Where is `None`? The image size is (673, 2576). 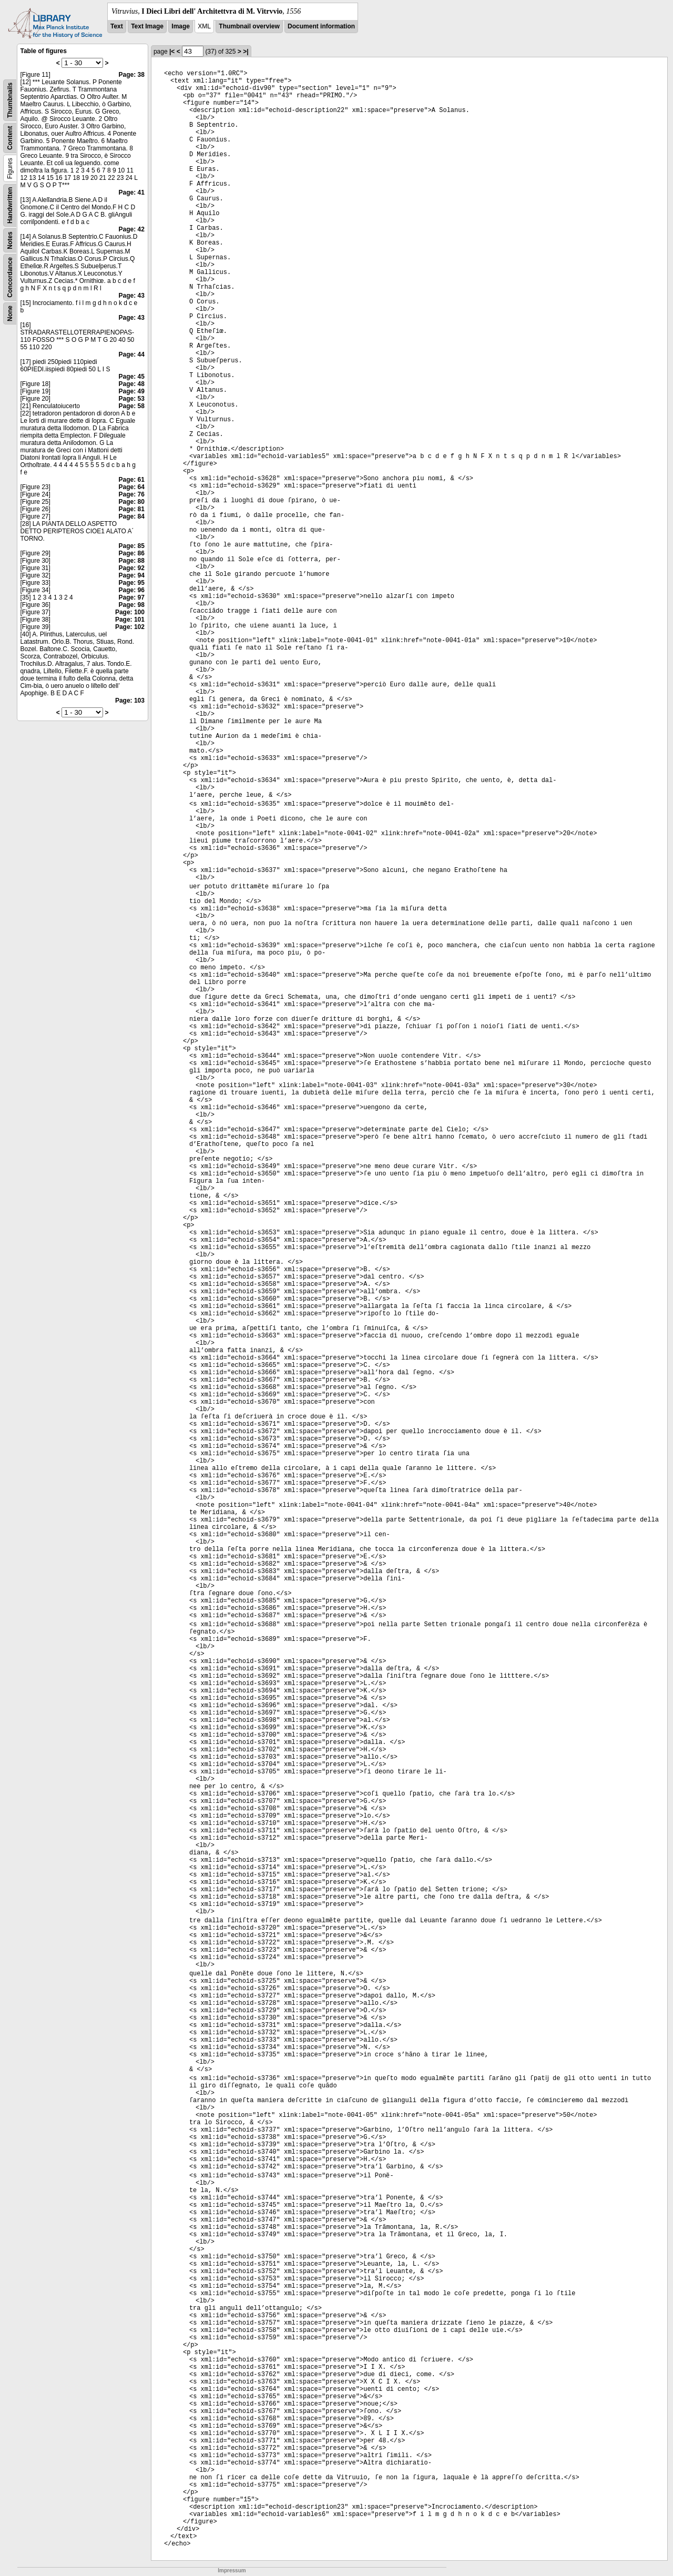 None is located at coordinates (10, 313).